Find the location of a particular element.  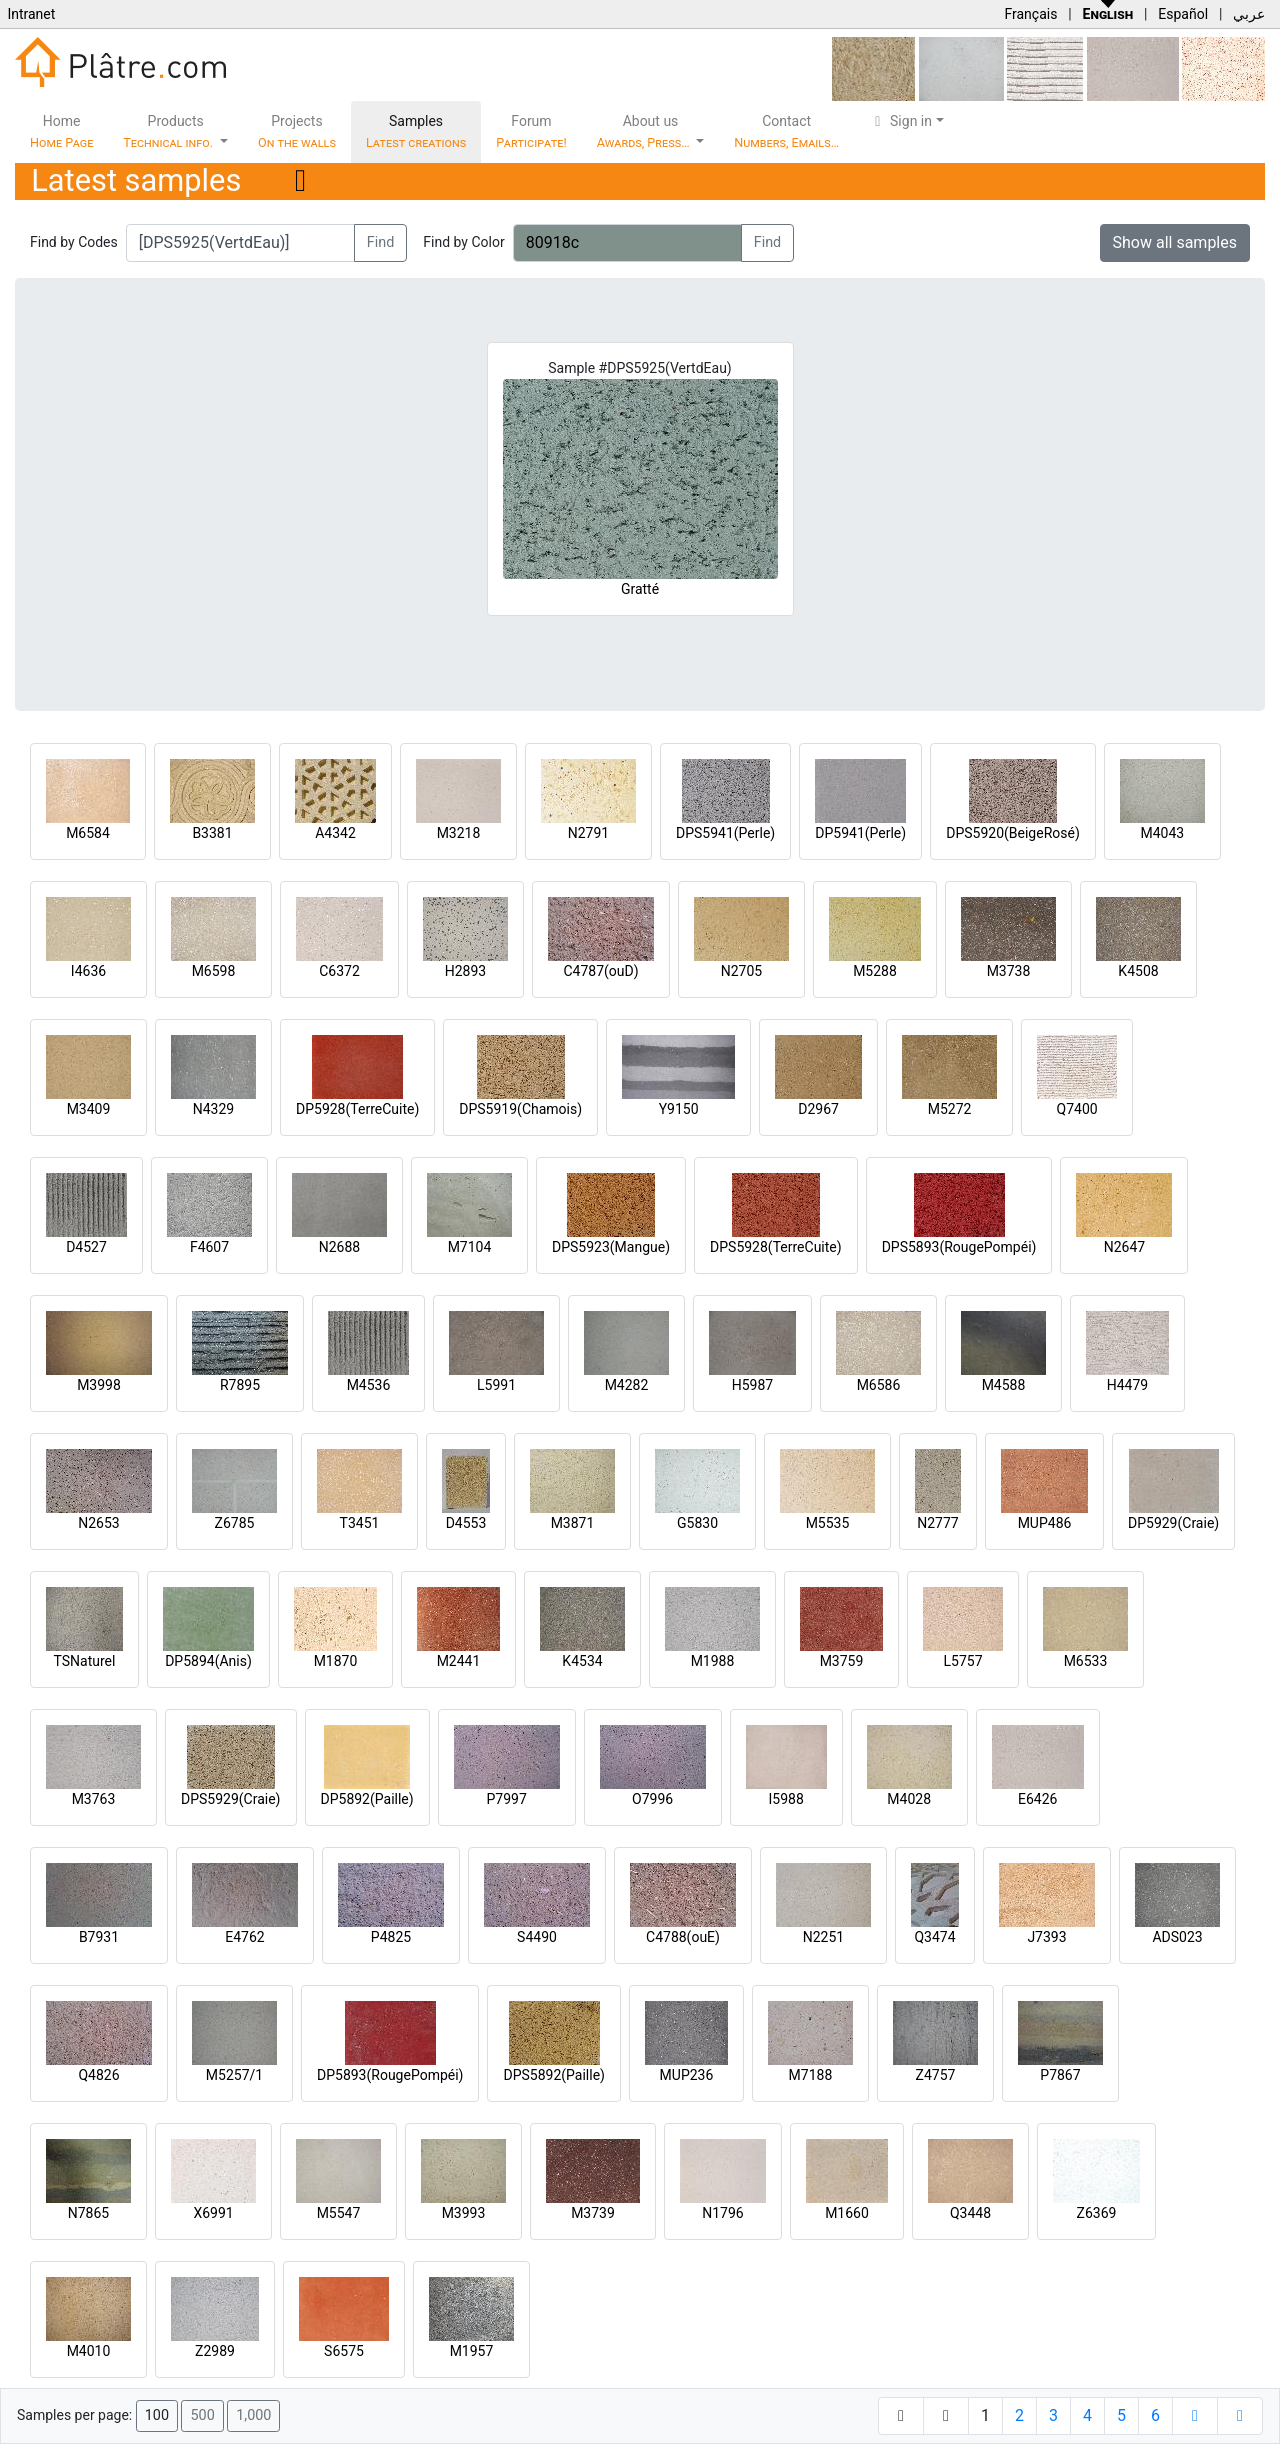

D2967 is located at coordinates (818, 1109).